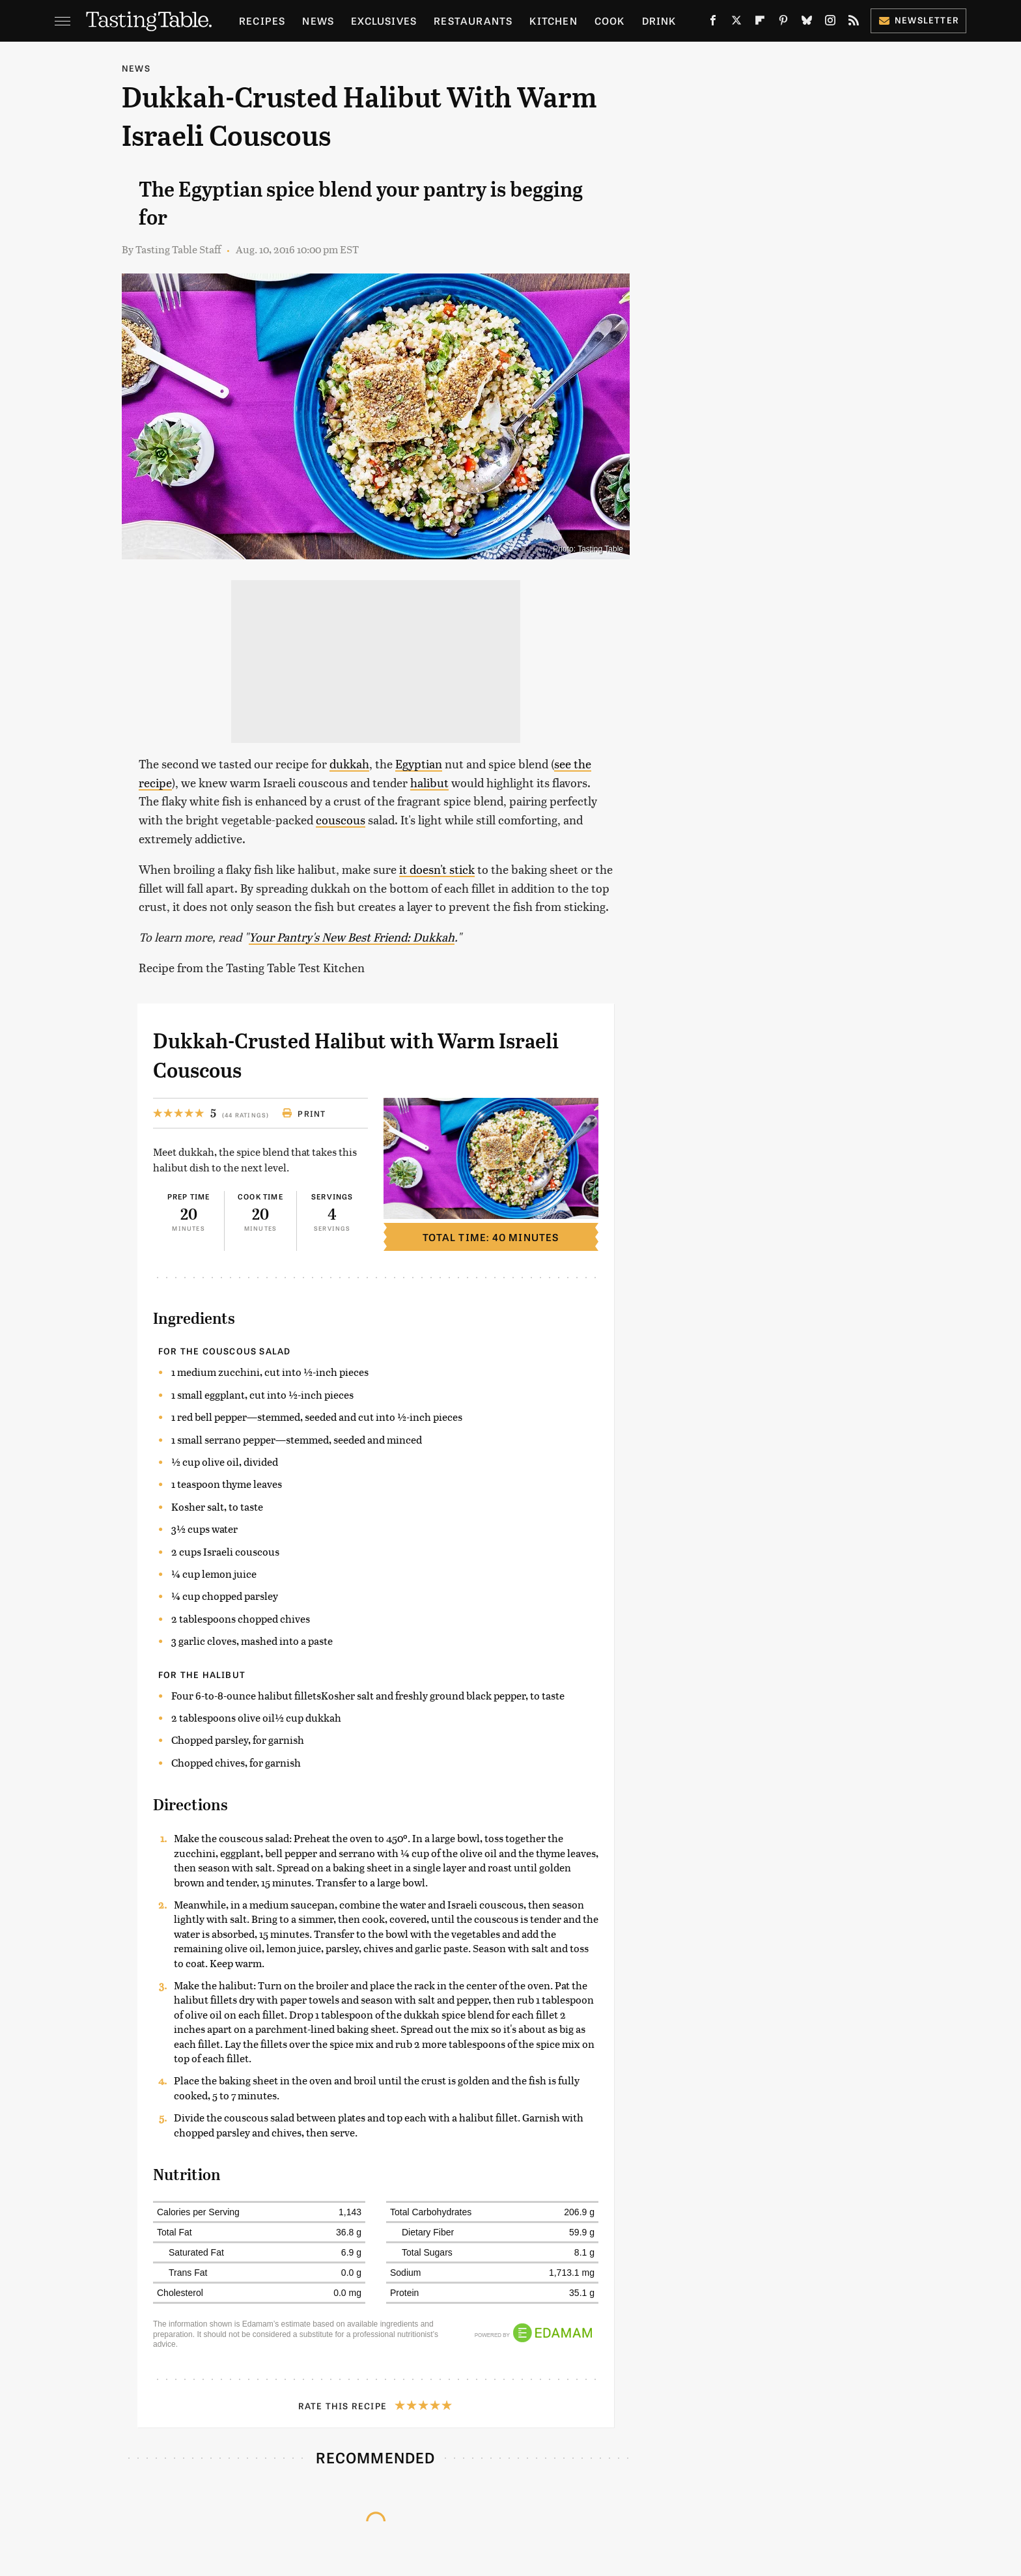 This screenshot has width=1021, height=2576. I want to click on halibut, so click(429, 782).